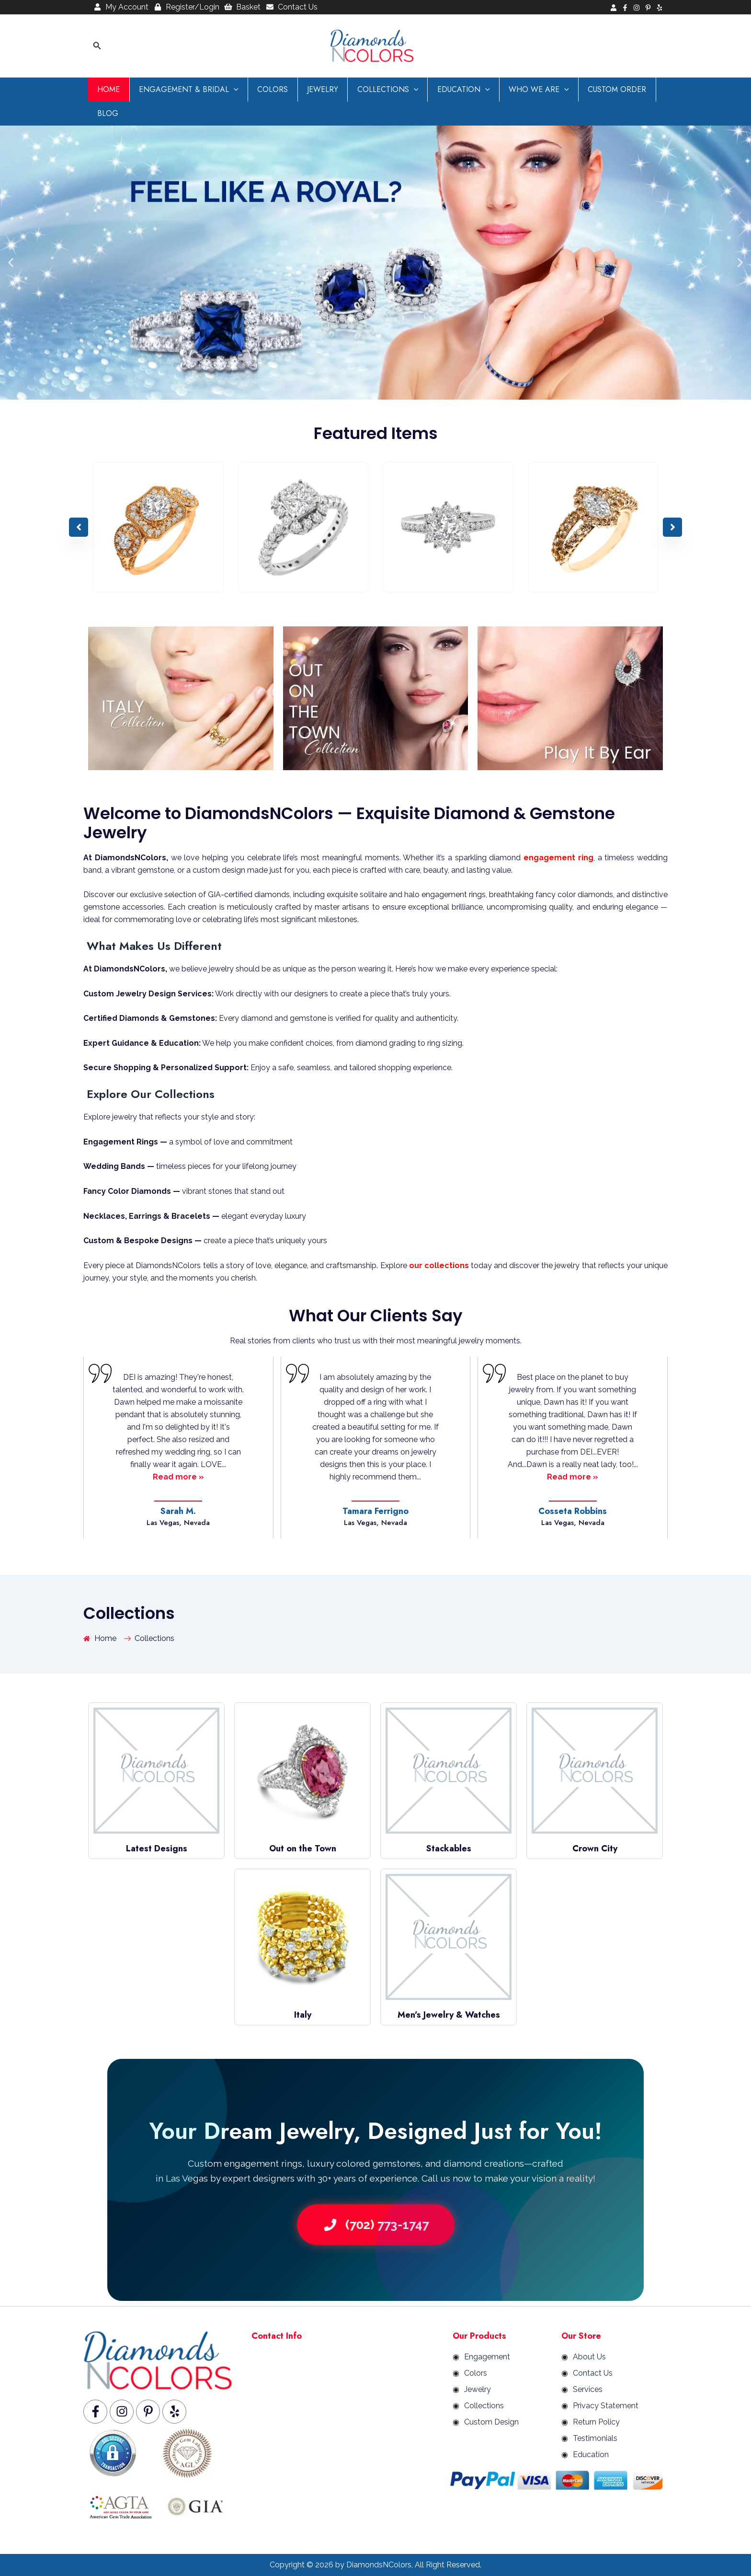  I want to click on [Yelp], so click(659, 7).